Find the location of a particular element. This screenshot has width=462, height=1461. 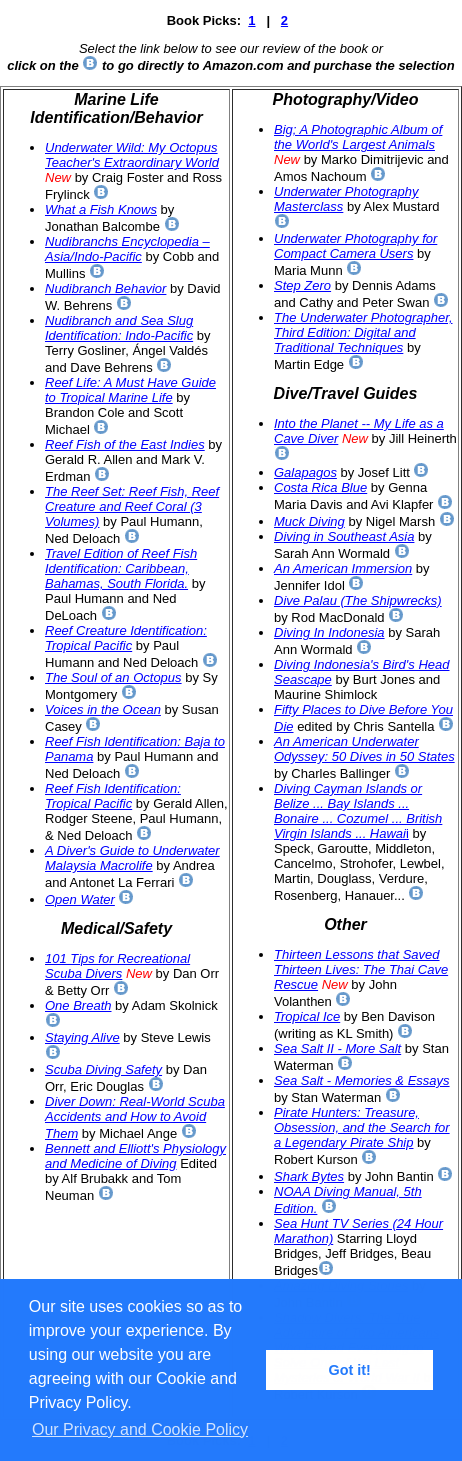

Sea Salt - Memories & Essays is located at coordinates (362, 1080).